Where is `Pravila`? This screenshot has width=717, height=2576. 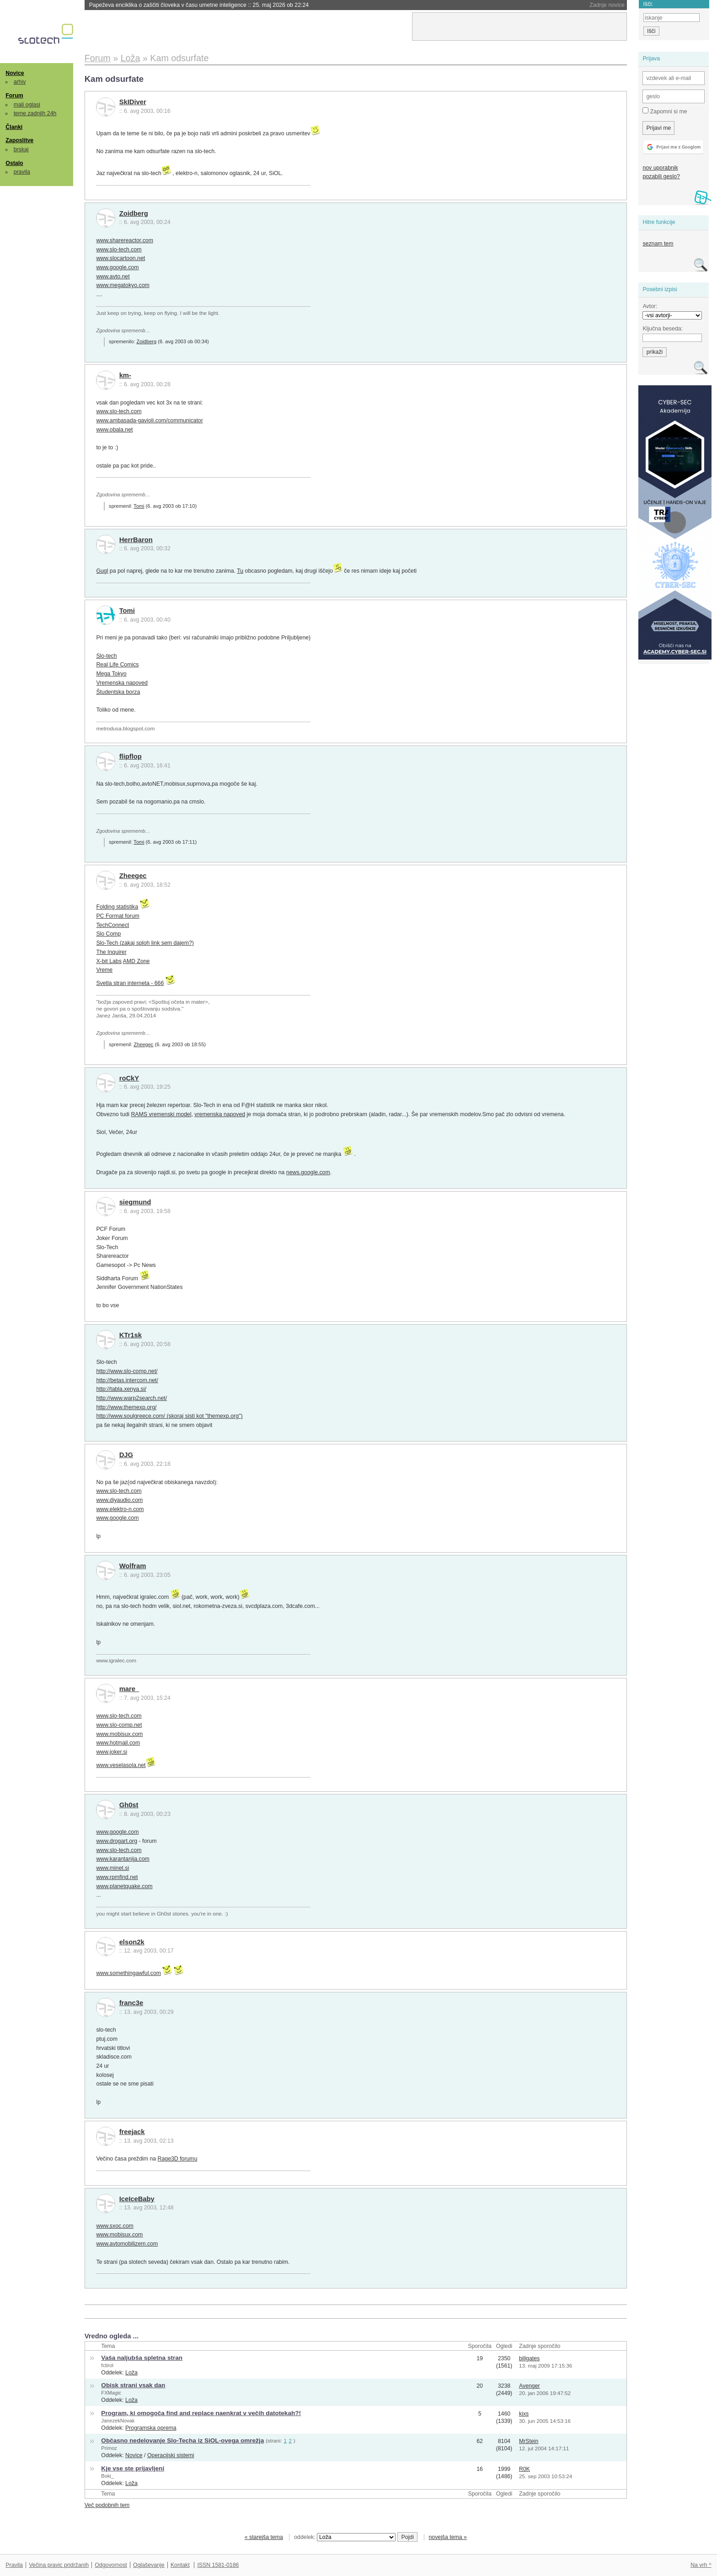 Pravila is located at coordinates (14, 2565).